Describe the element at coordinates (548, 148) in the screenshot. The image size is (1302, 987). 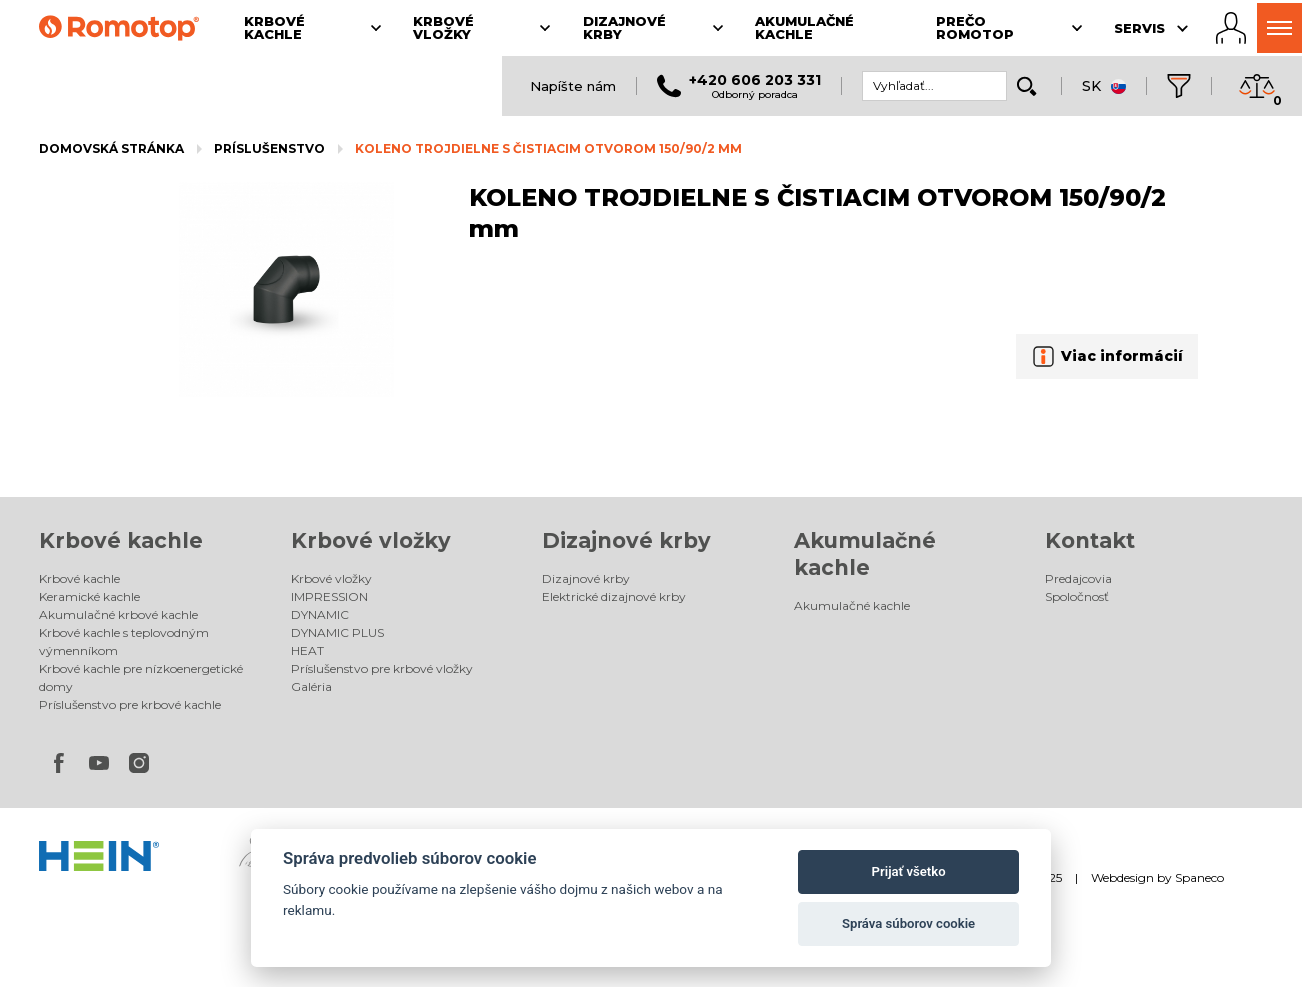
I see `KOLENO TROJDIELNE S ČISTIACIM OTVOROM 150/90/2 mm` at that location.